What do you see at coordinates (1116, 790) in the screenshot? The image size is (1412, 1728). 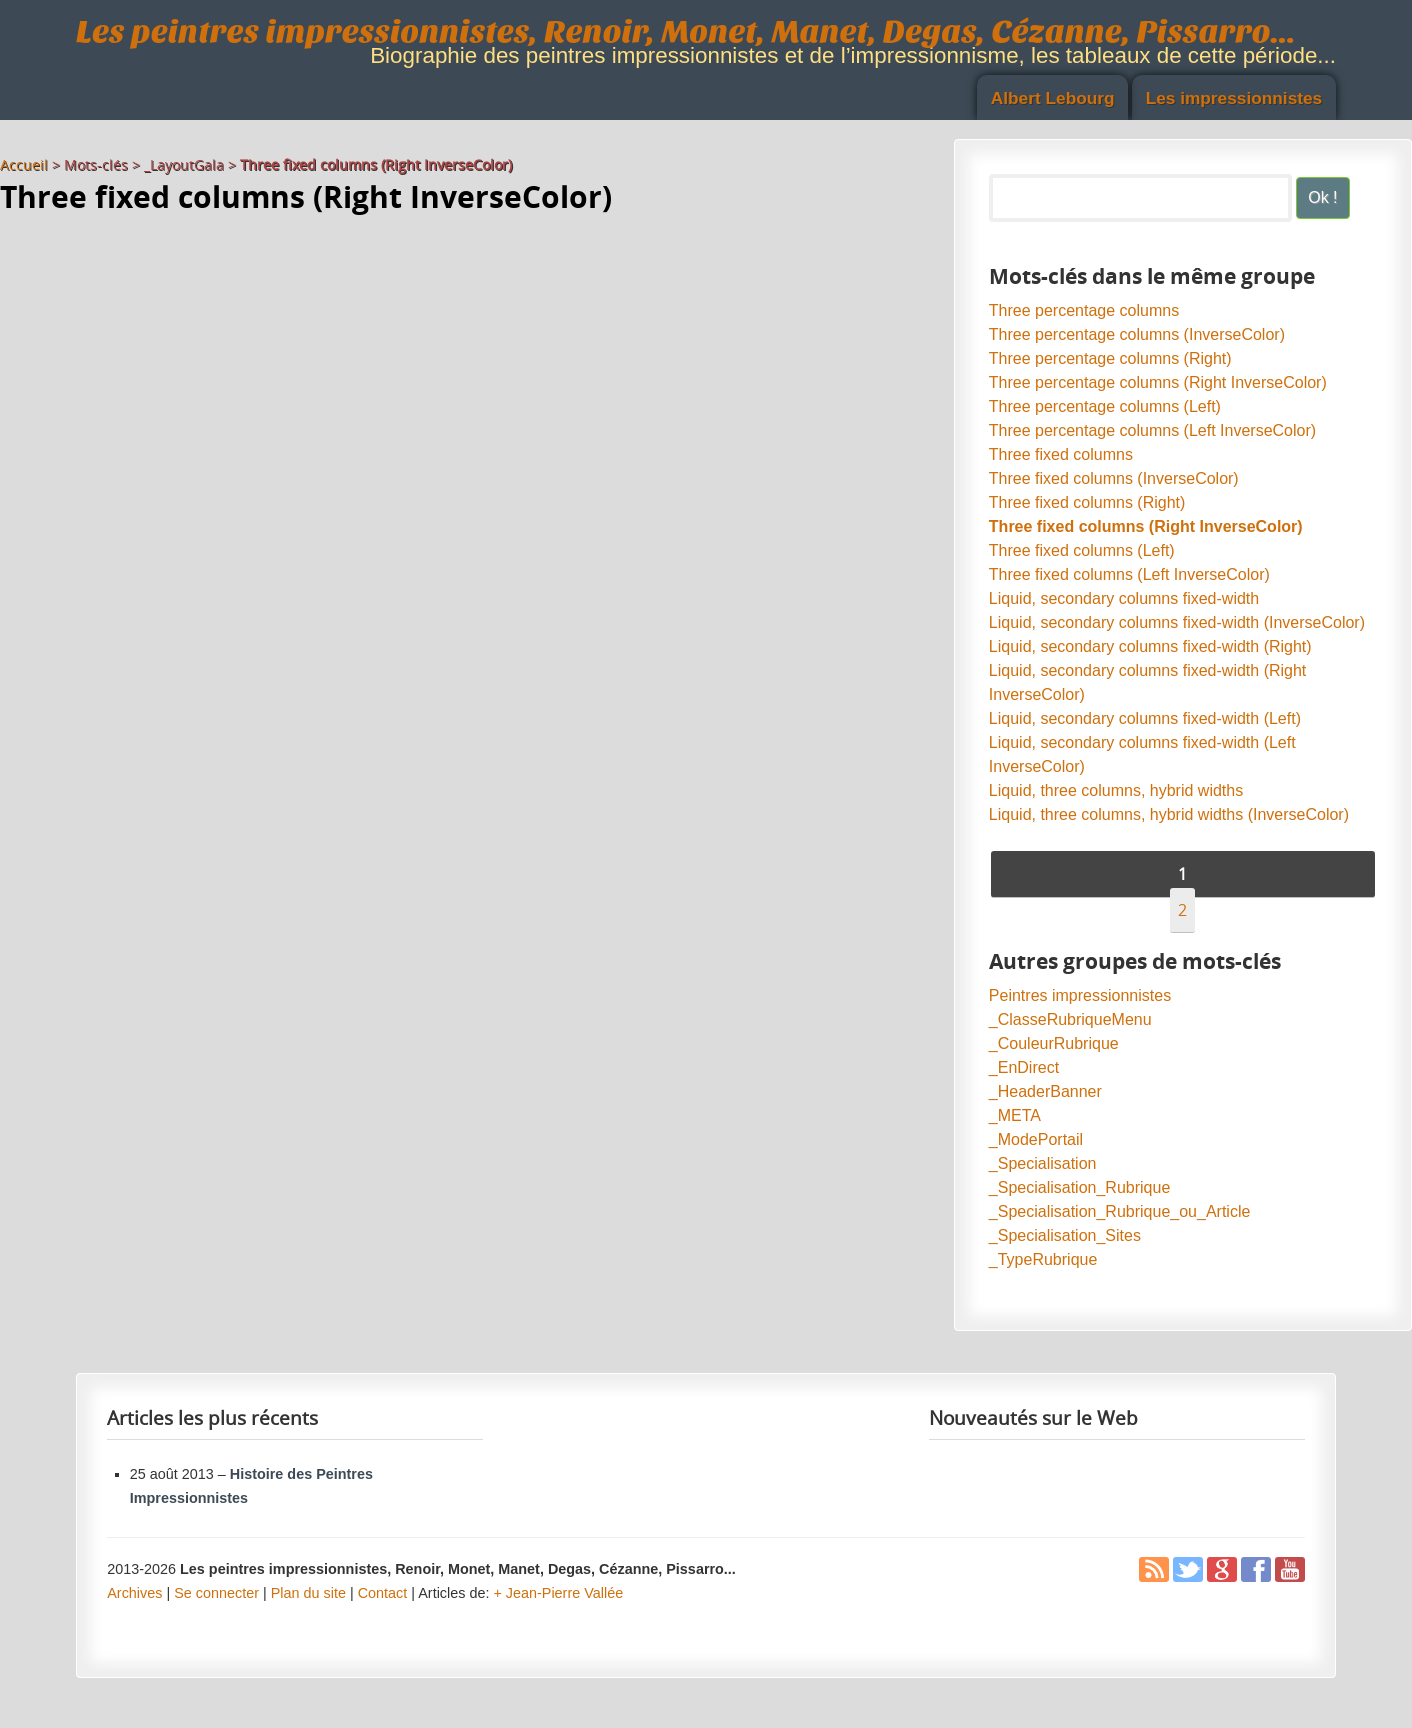 I see `Liquid, three columns, hybrid widths` at bounding box center [1116, 790].